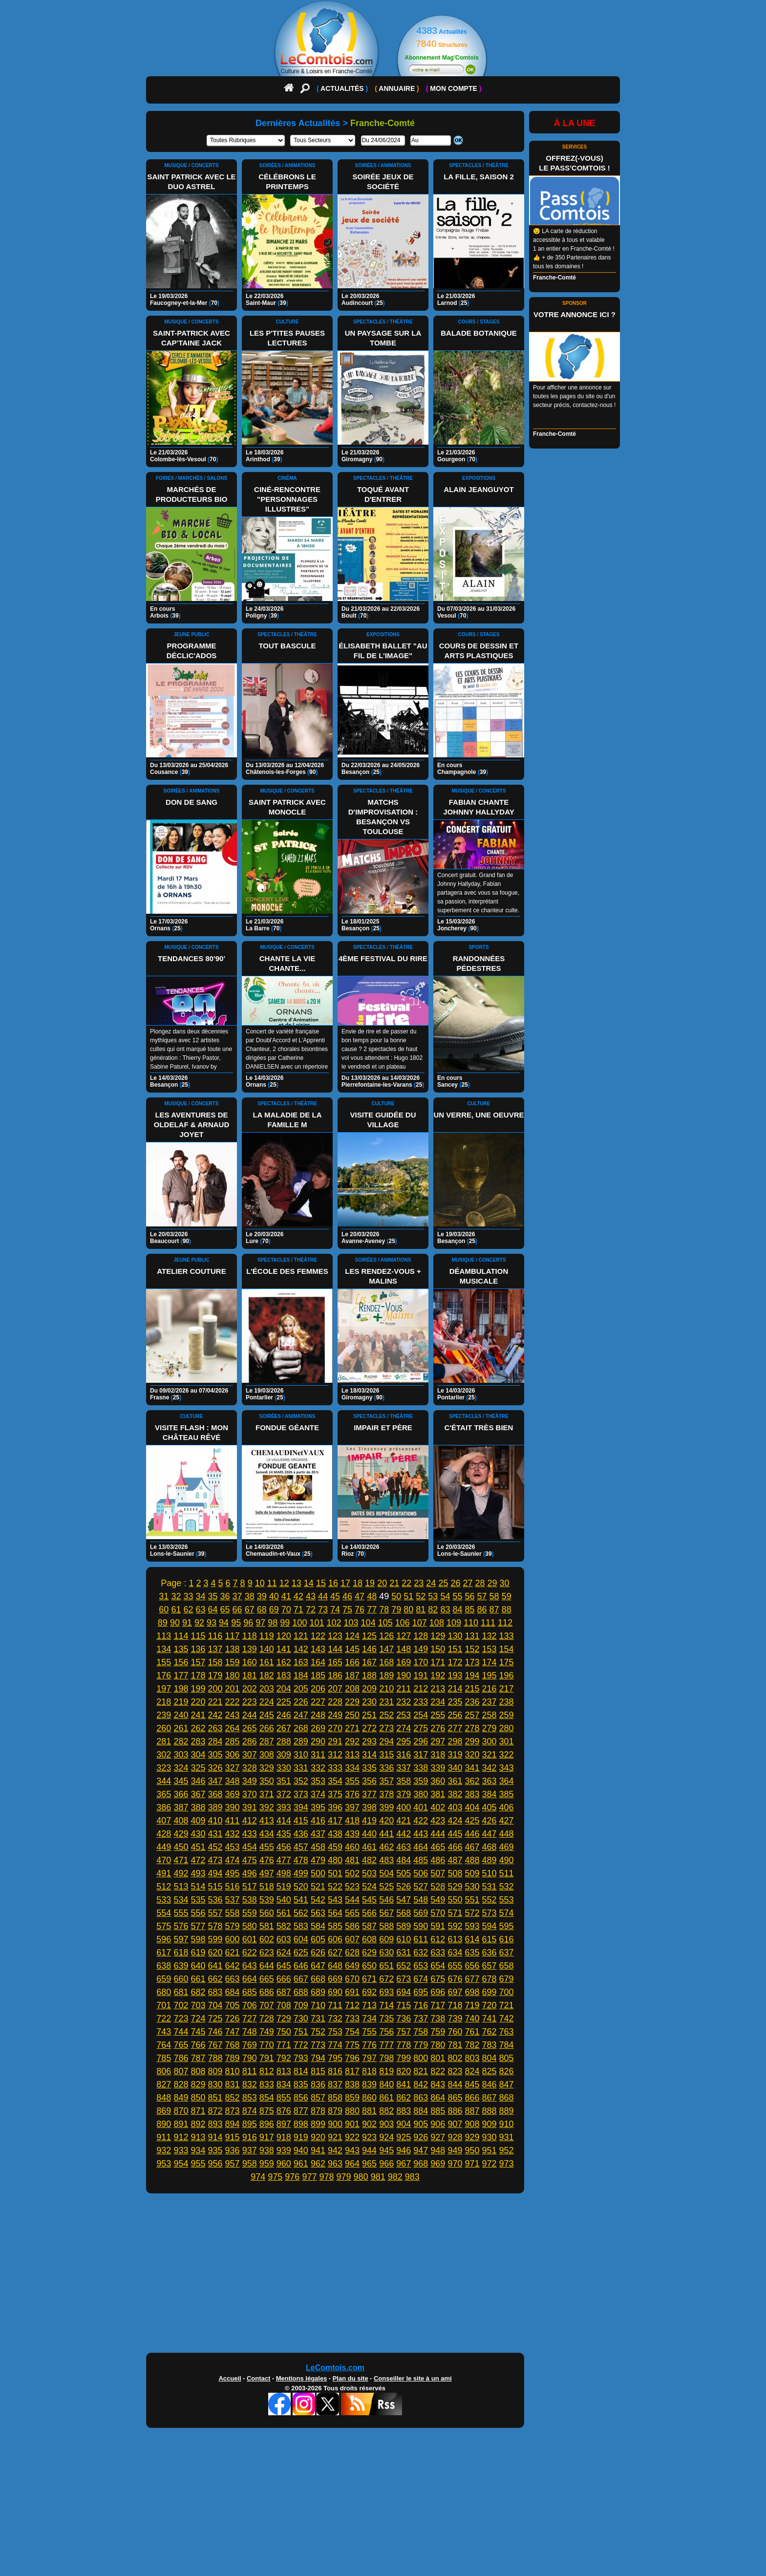 This screenshot has height=2576, width=766. I want to click on 539, so click(266, 1900).